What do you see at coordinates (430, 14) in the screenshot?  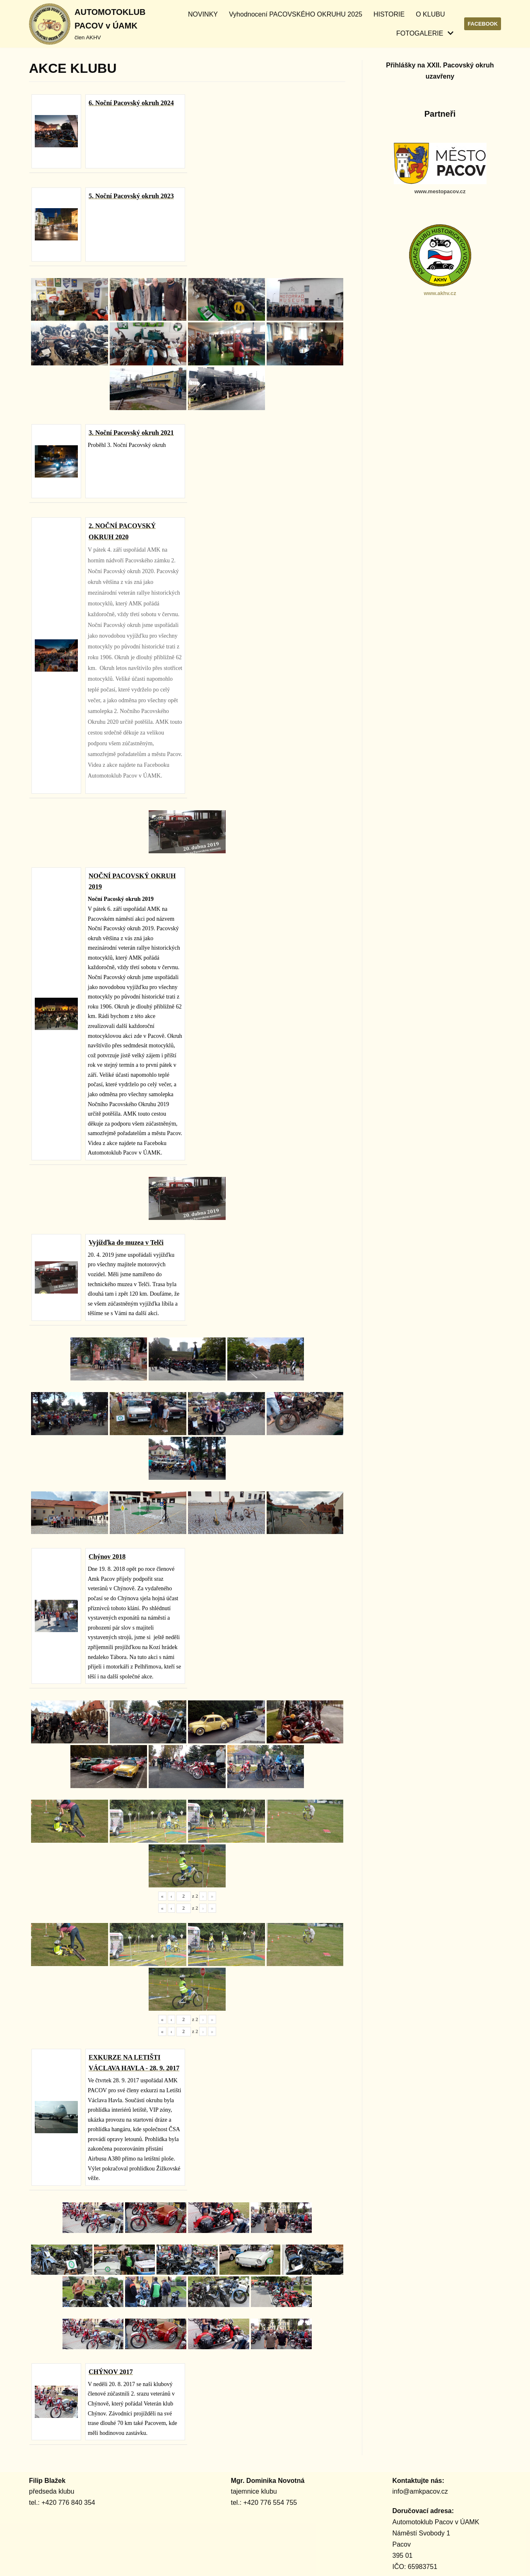 I see `O KLUBU` at bounding box center [430, 14].